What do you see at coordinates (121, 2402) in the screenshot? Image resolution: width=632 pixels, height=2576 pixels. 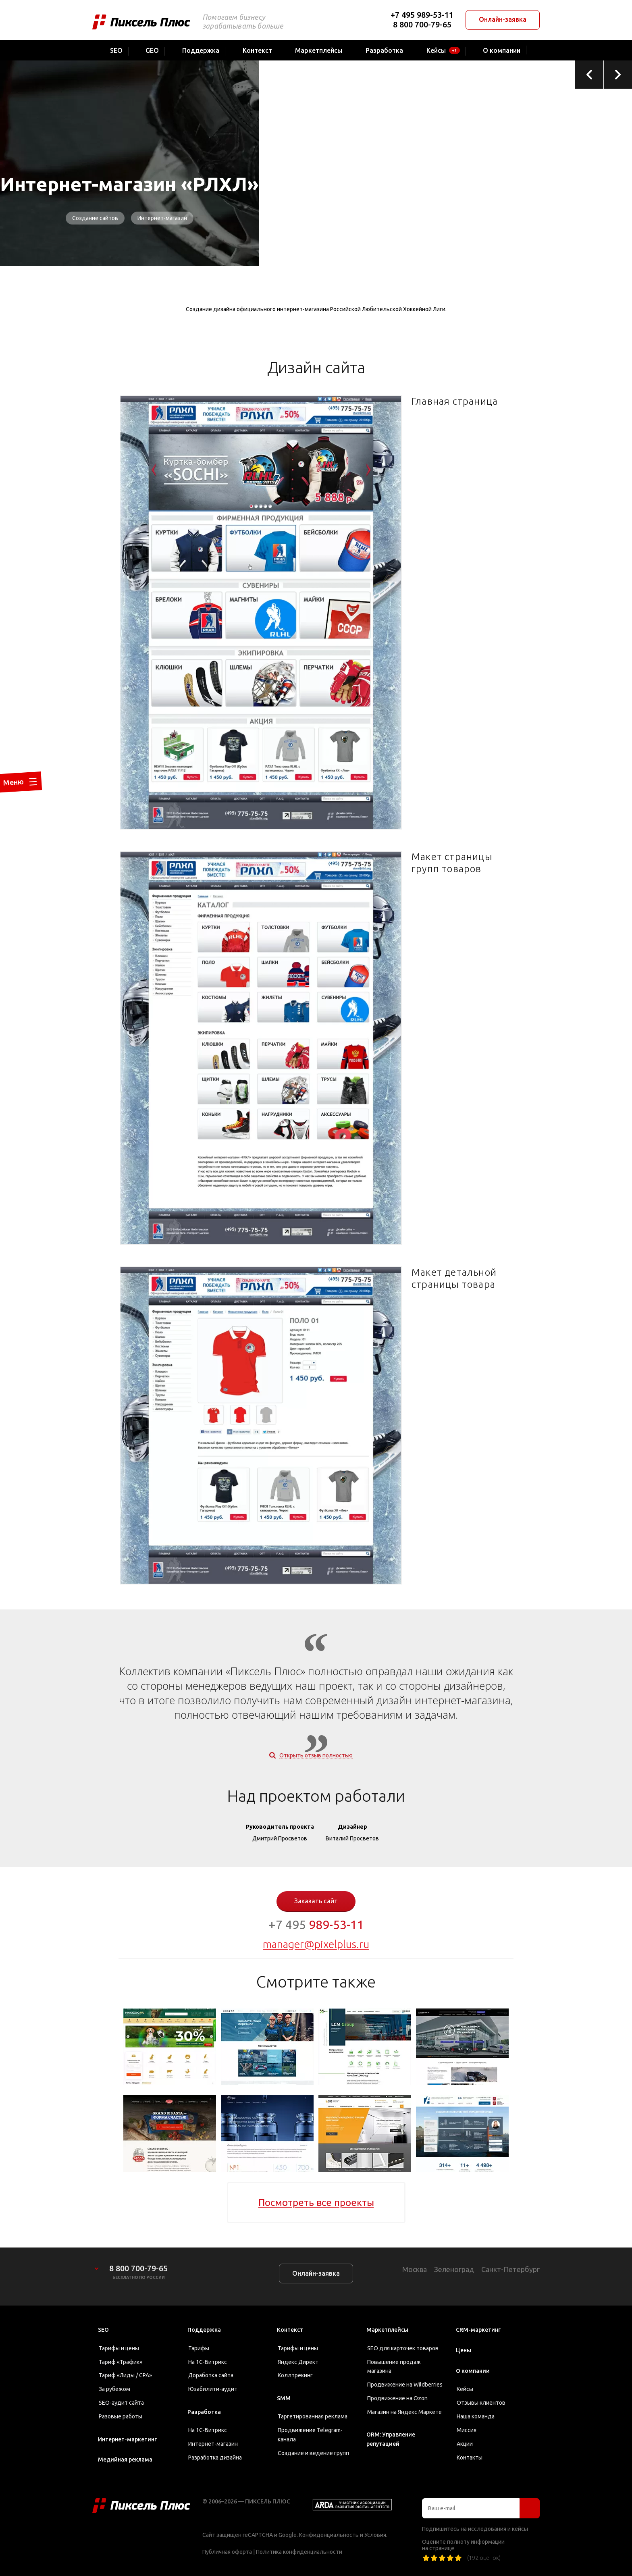 I see `SEO-аудит сайта` at bounding box center [121, 2402].